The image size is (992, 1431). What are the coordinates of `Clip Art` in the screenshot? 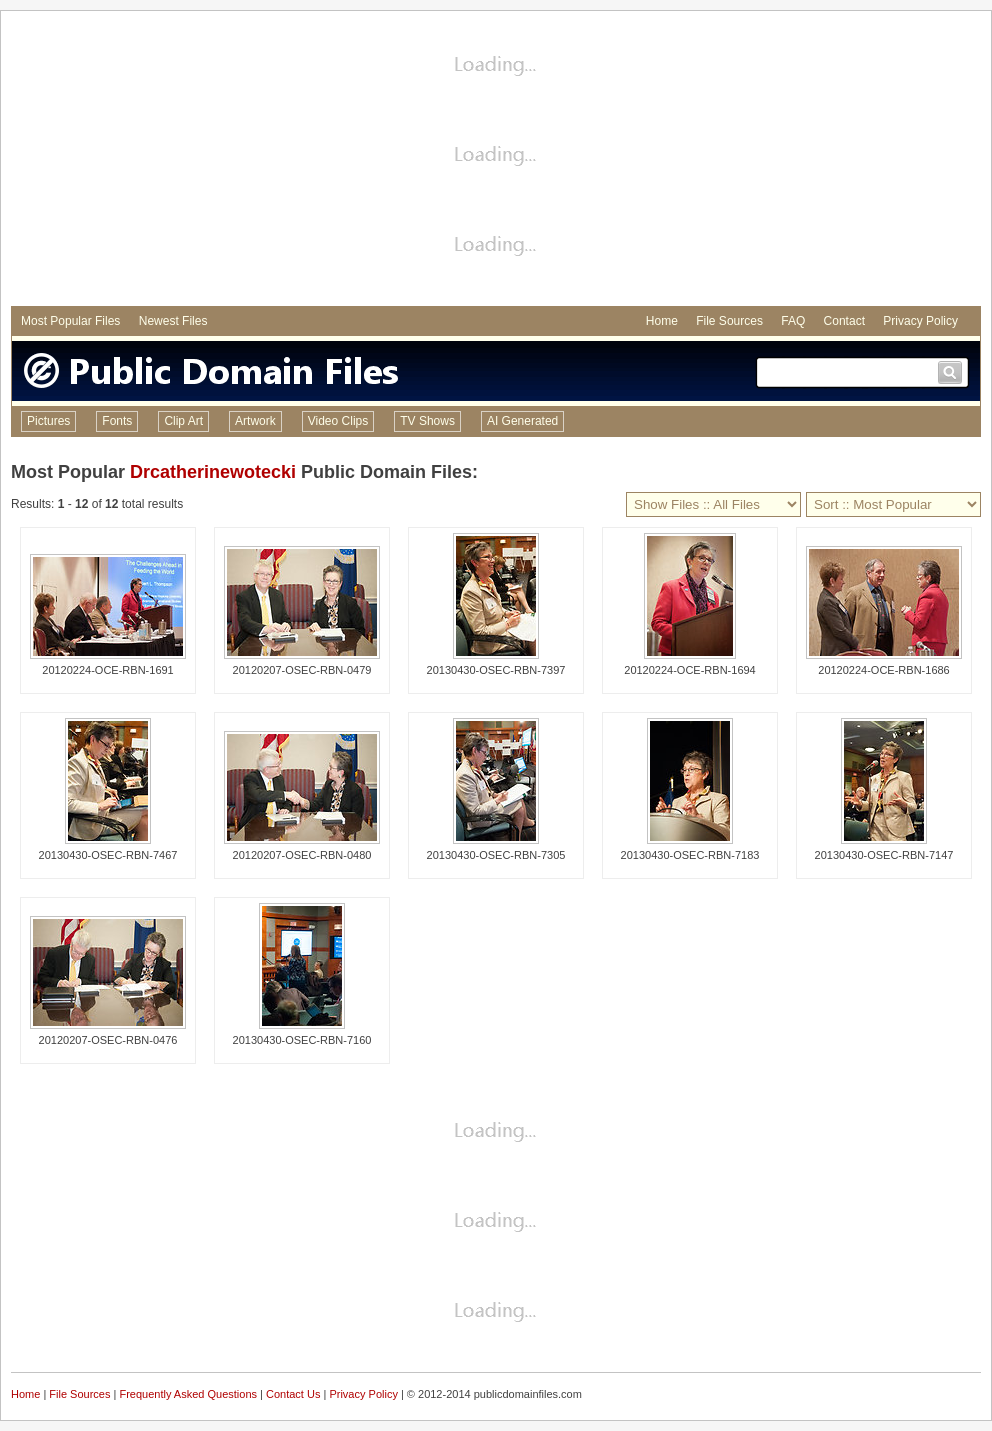 It's located at (183, 421).